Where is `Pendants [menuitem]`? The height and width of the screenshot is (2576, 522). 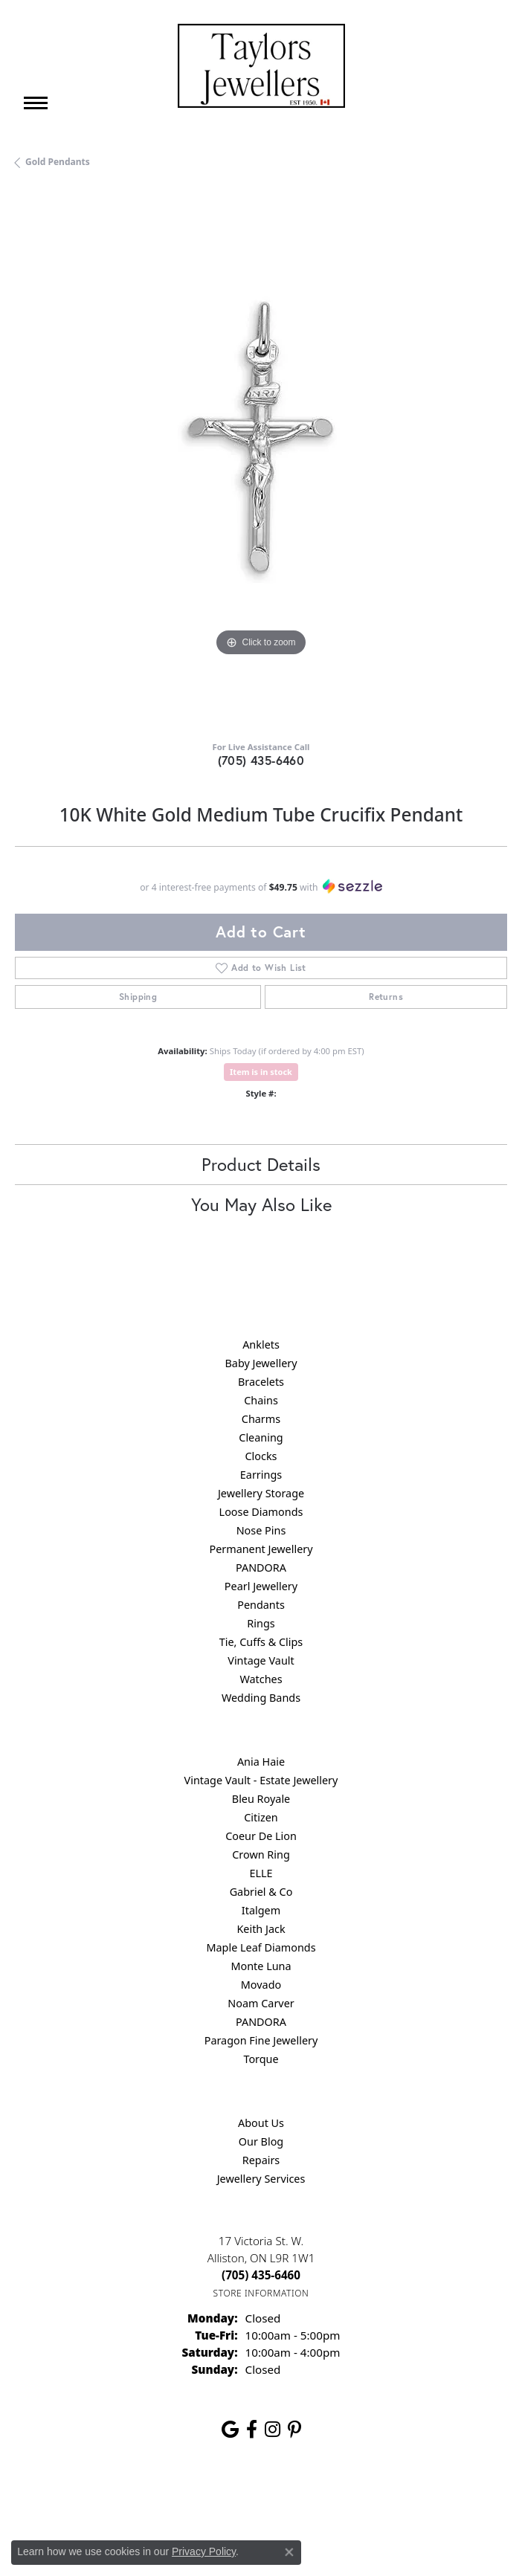 Pendants [menuitem] is located at coordinates (261, 1605).